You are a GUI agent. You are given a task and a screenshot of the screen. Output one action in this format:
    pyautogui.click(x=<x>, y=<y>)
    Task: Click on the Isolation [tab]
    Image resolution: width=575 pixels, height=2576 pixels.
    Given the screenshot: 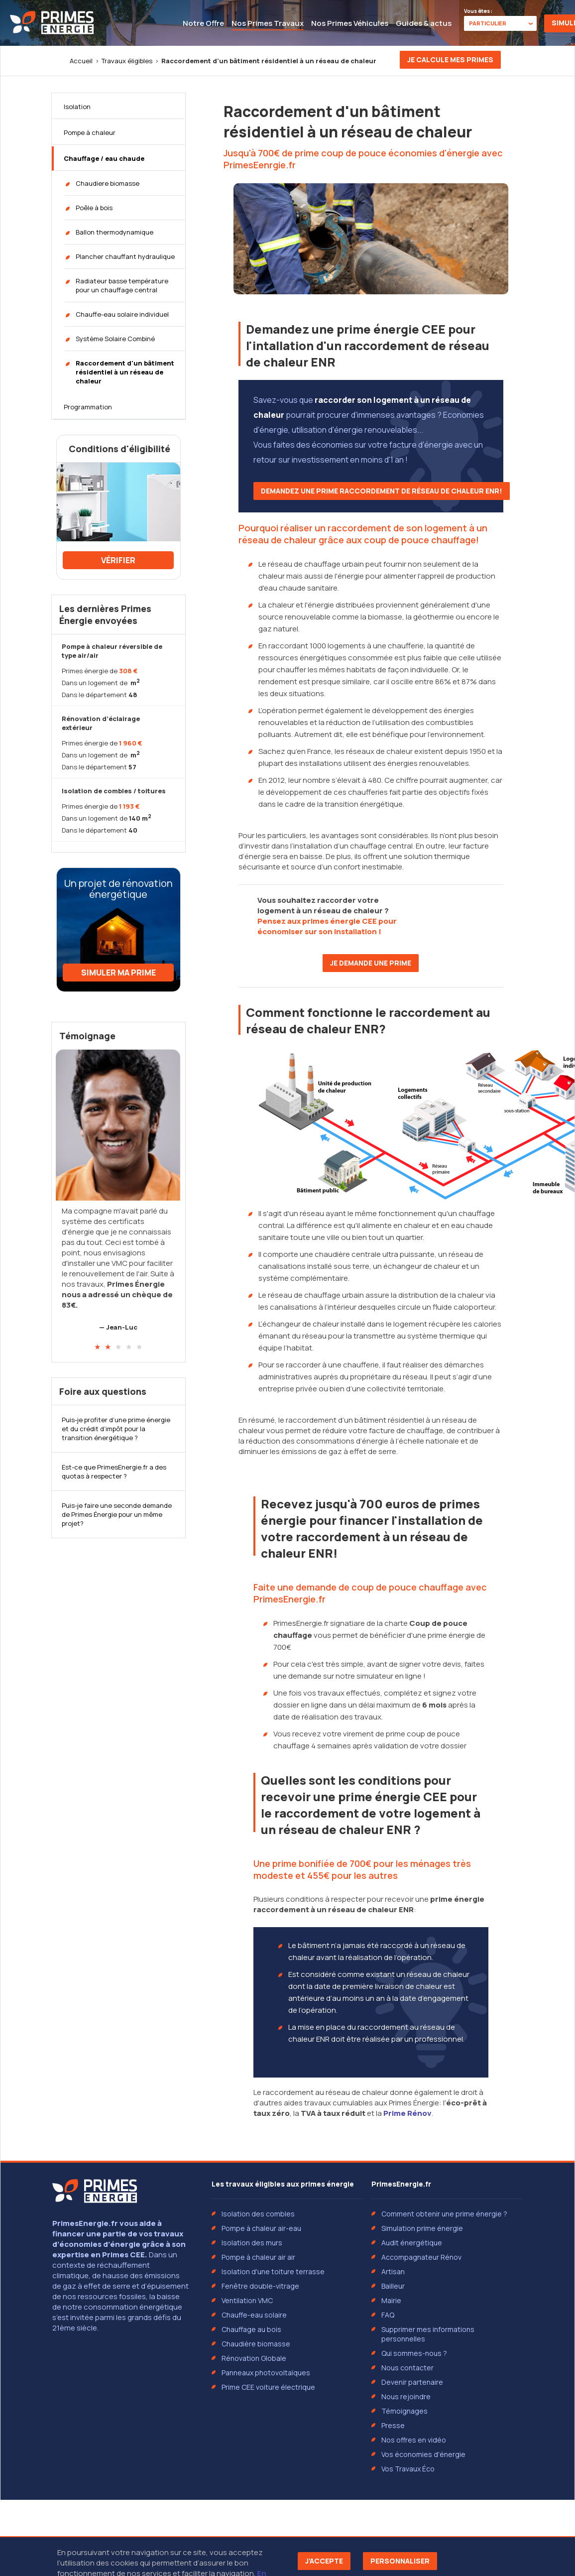 What is the action you would take?
    pyautogui.click(x=77, y=106)
    